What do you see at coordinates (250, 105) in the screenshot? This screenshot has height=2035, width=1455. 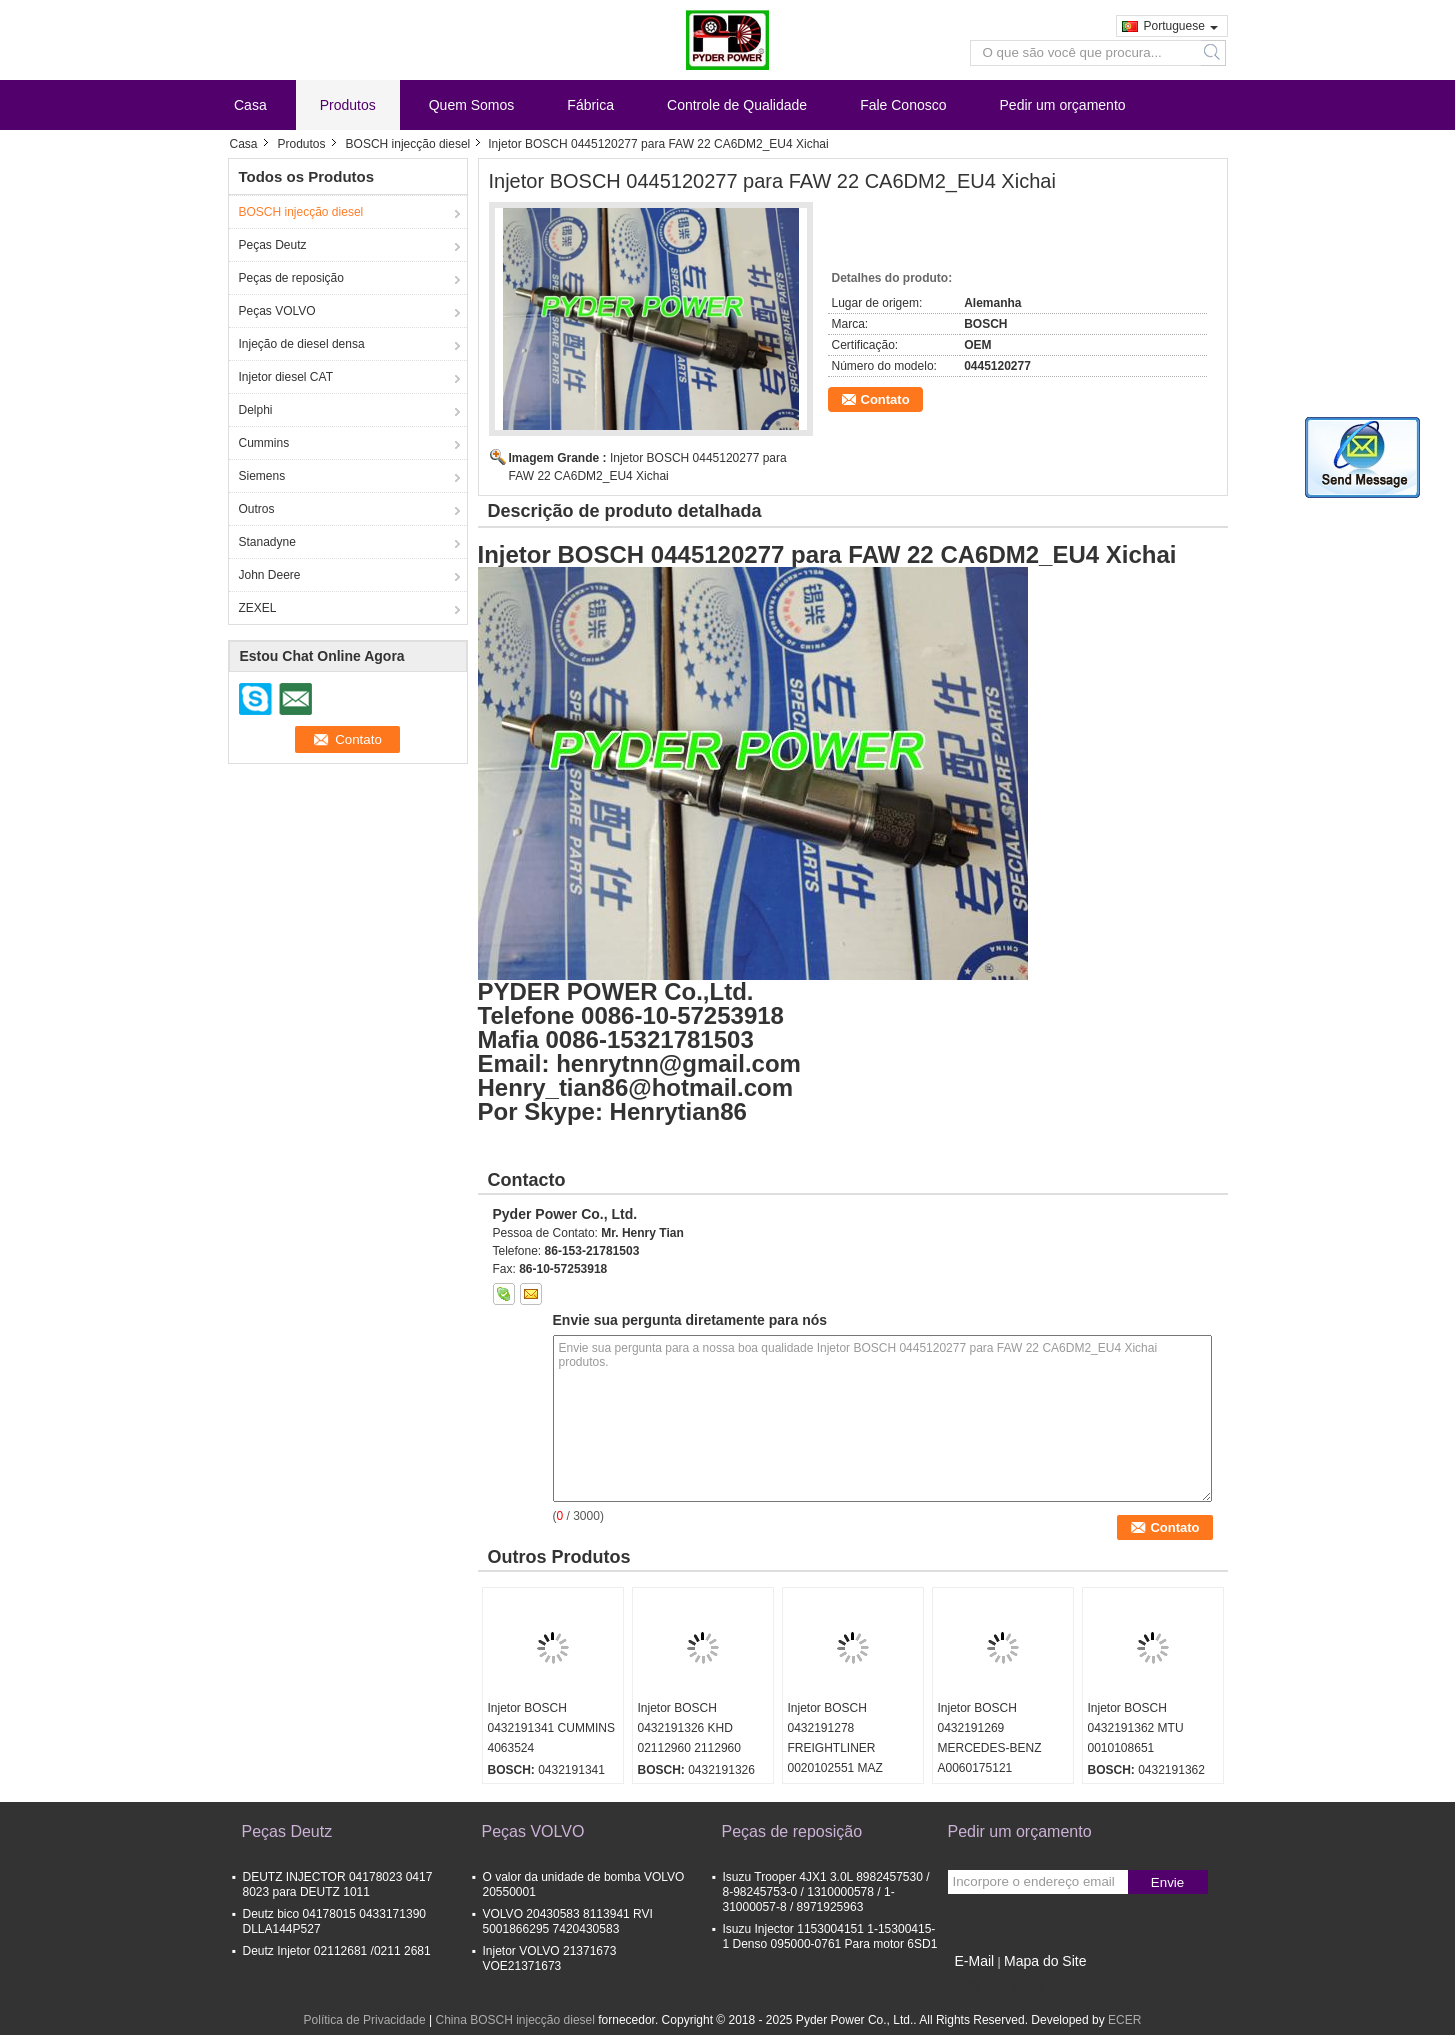 I see `Casa` at bounding box center [250, 105].